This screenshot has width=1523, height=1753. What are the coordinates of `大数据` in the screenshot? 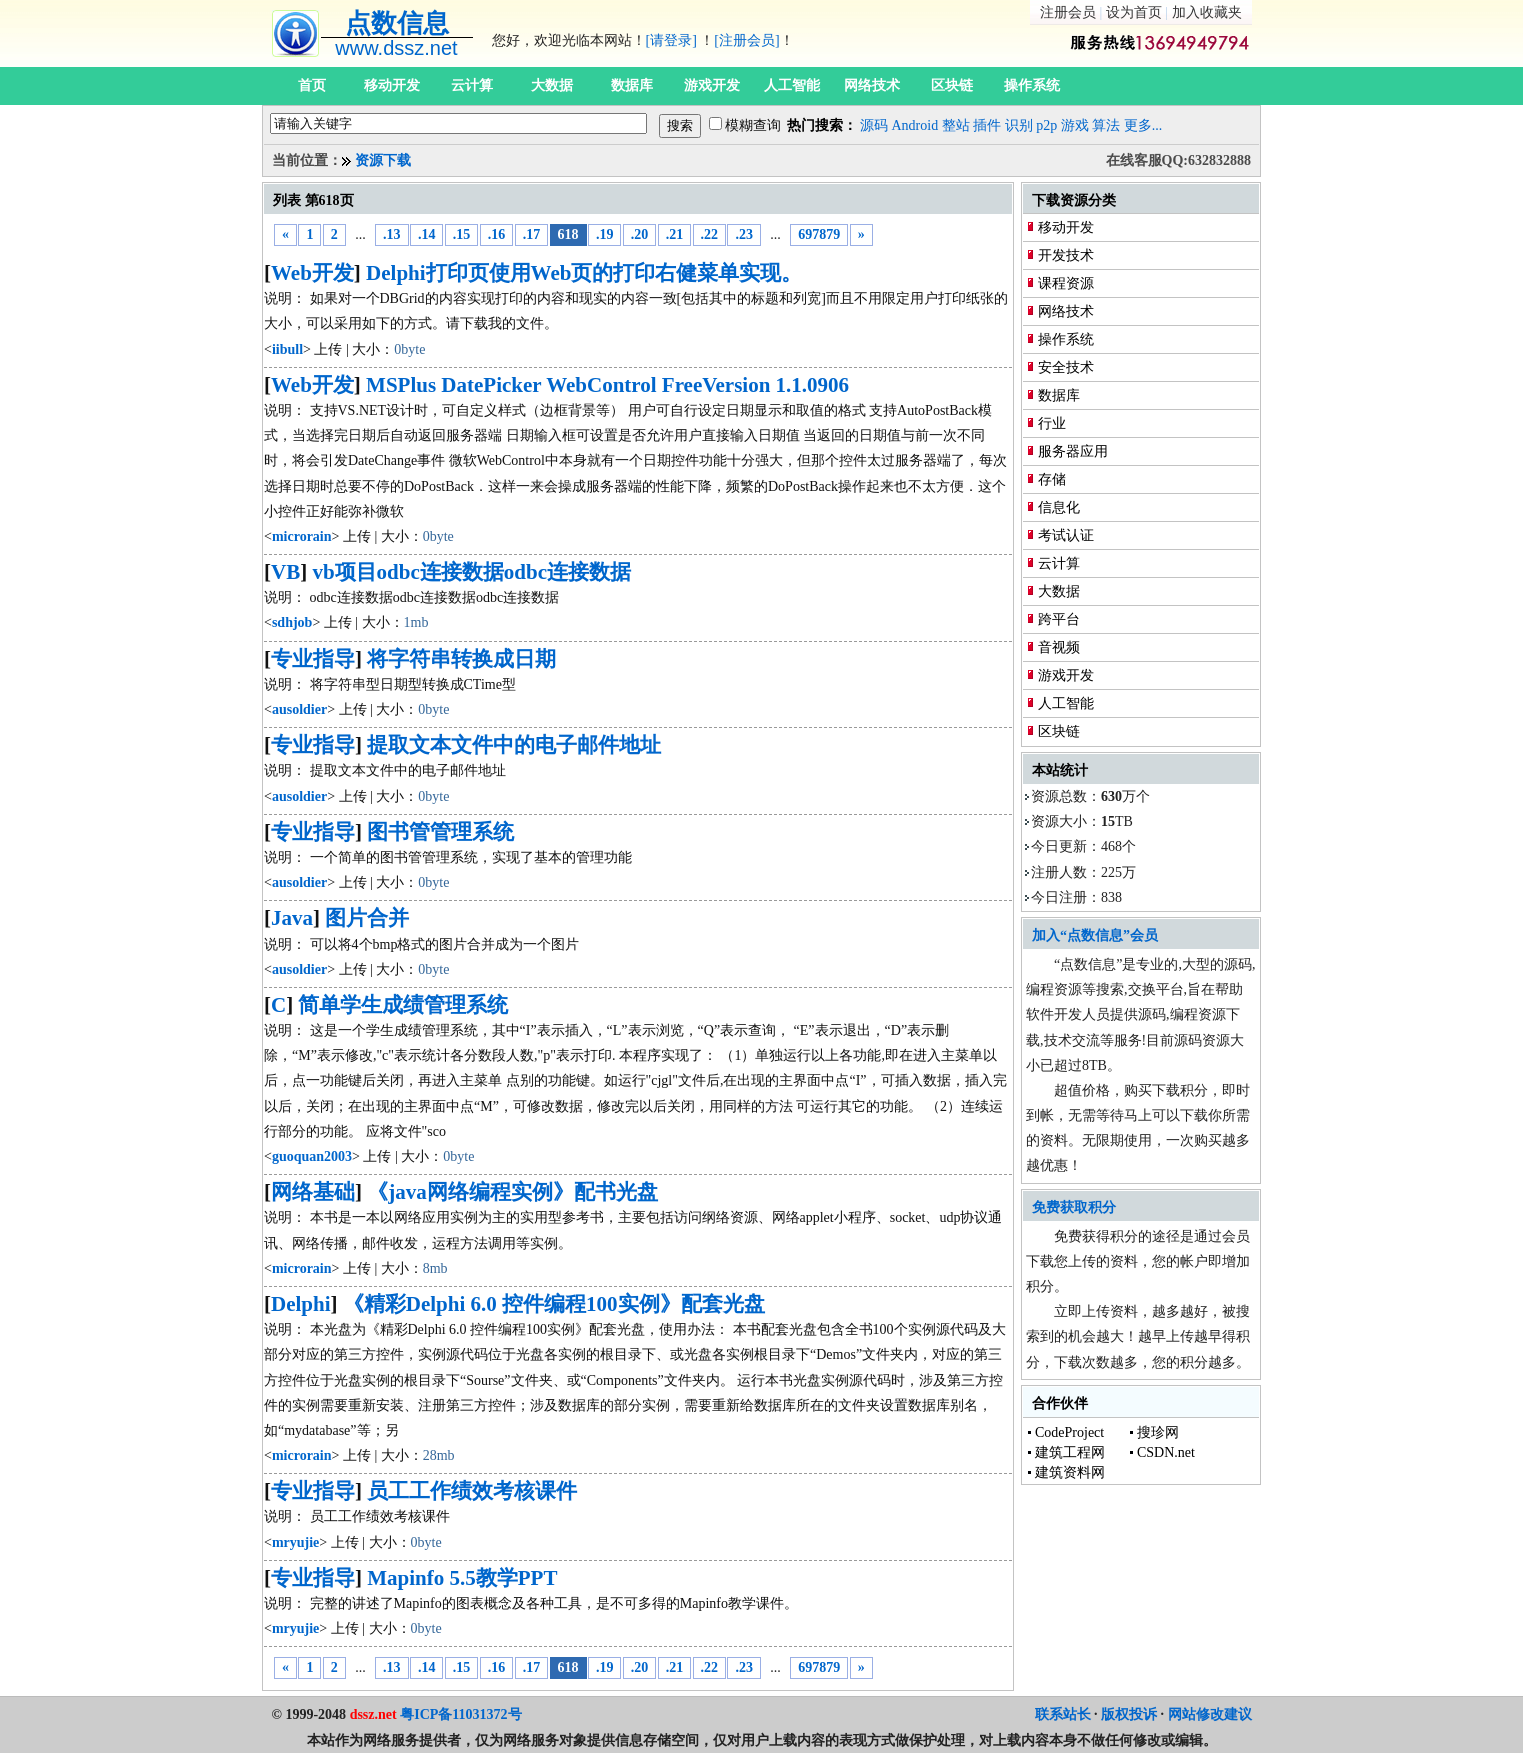 It's located at (552, 85).